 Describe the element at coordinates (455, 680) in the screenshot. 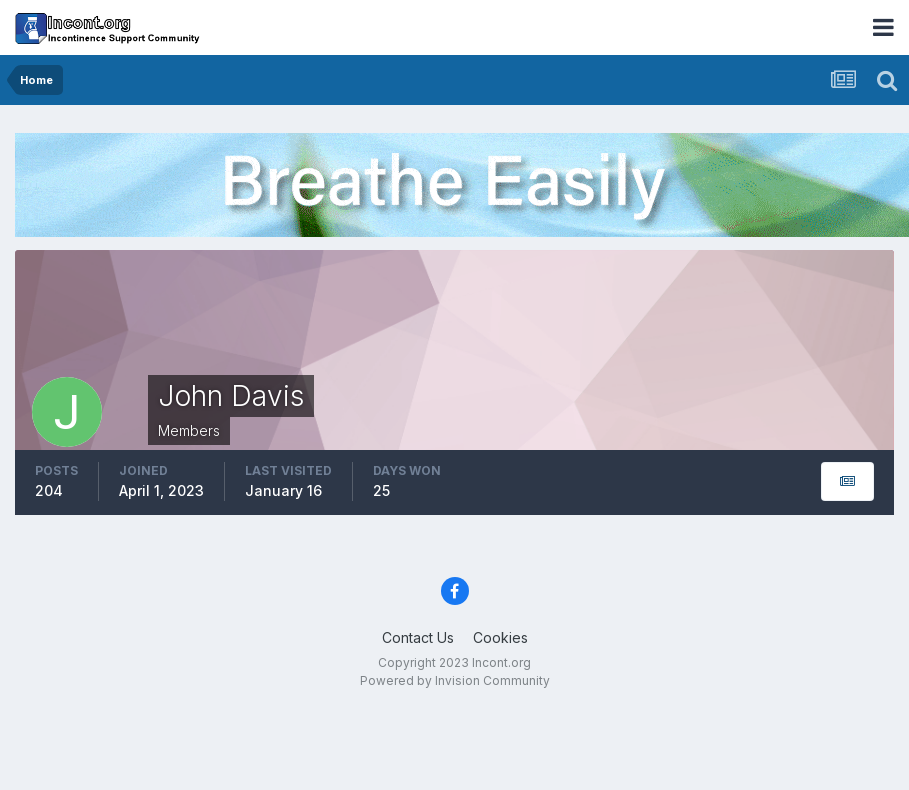

I see `Powered by Invision Community` at that location.